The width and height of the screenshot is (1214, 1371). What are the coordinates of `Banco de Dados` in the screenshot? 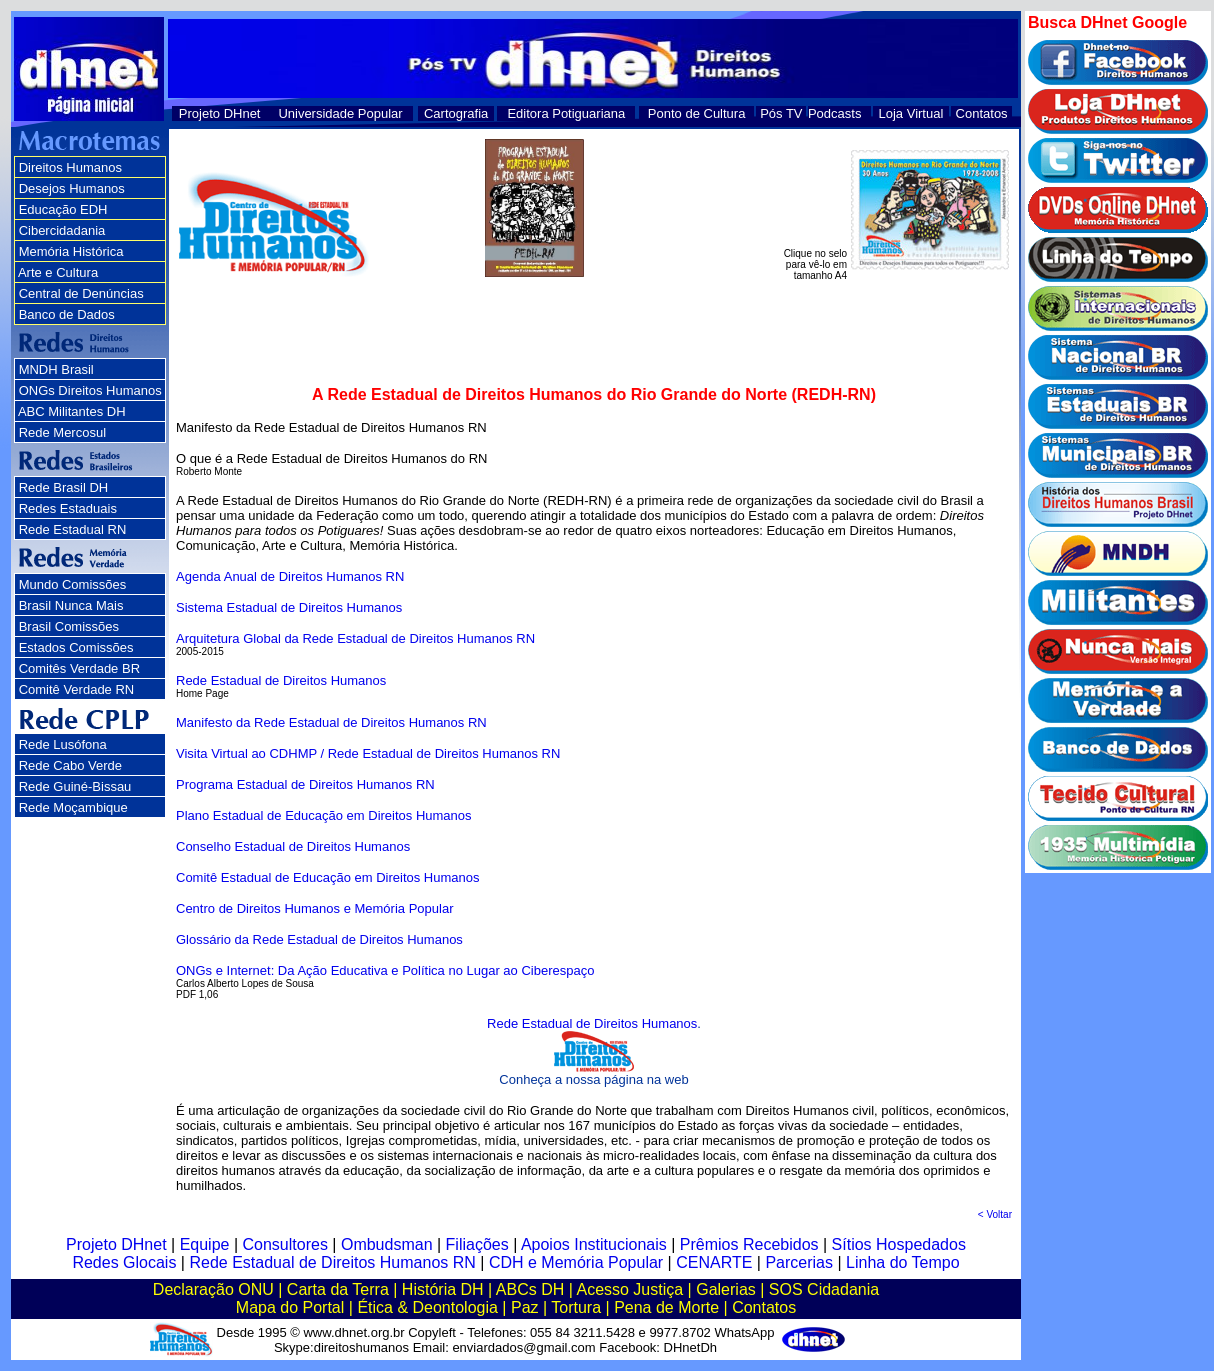 It's located at (67, 314).